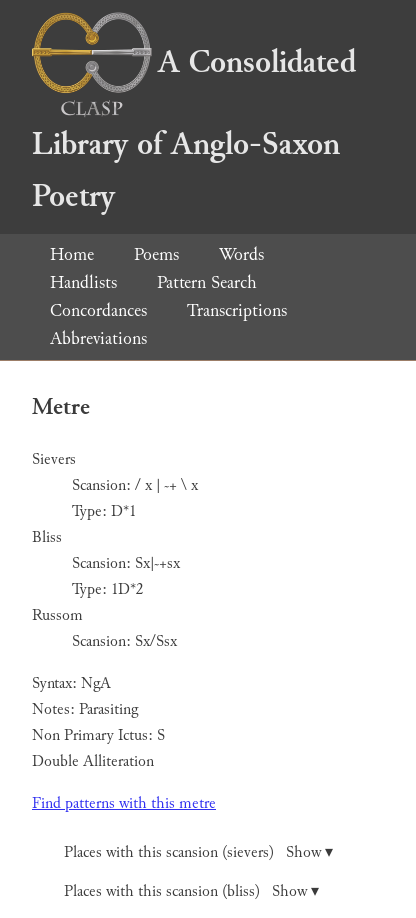 This screenshot has height=918, width=416. I want to click on A Consolidated Library of Anglo-Saxon Poetry, so click(194, 129).